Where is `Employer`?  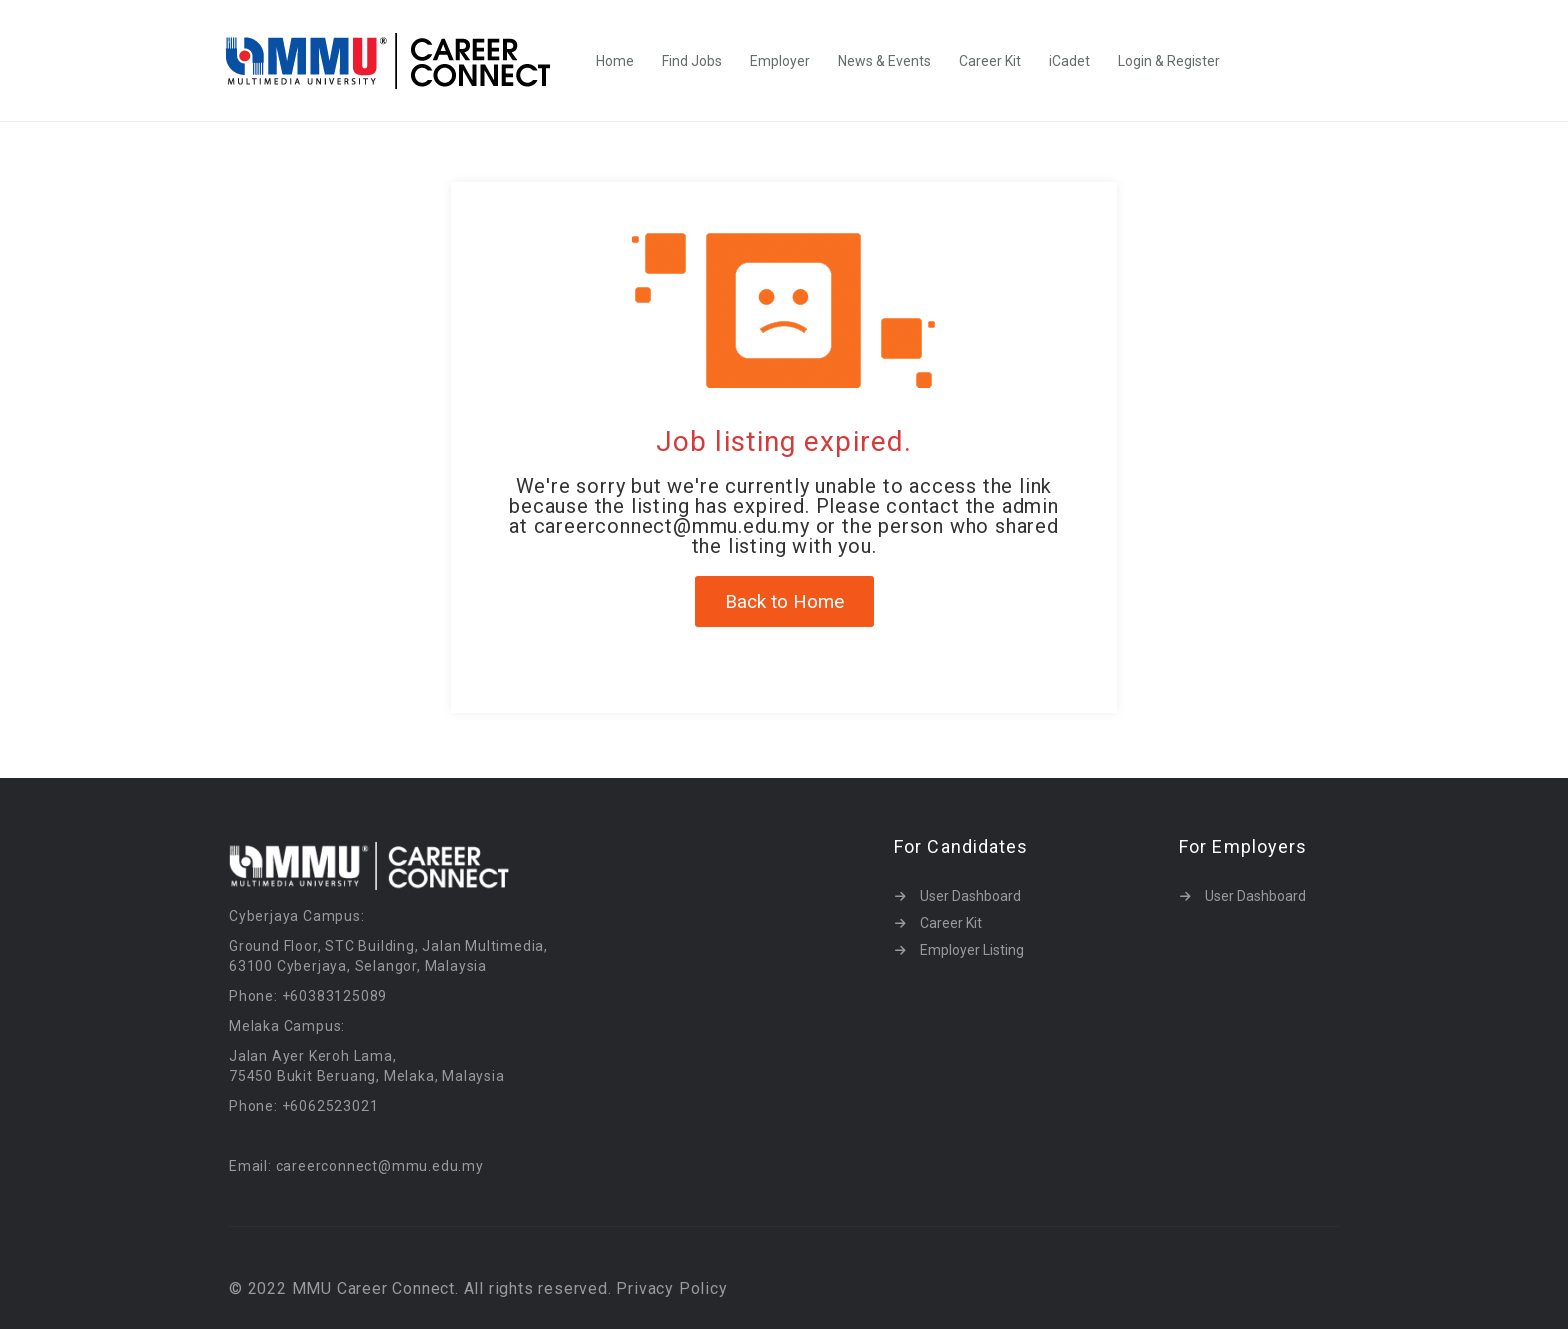
Employer is located at coordinates (780, 61).